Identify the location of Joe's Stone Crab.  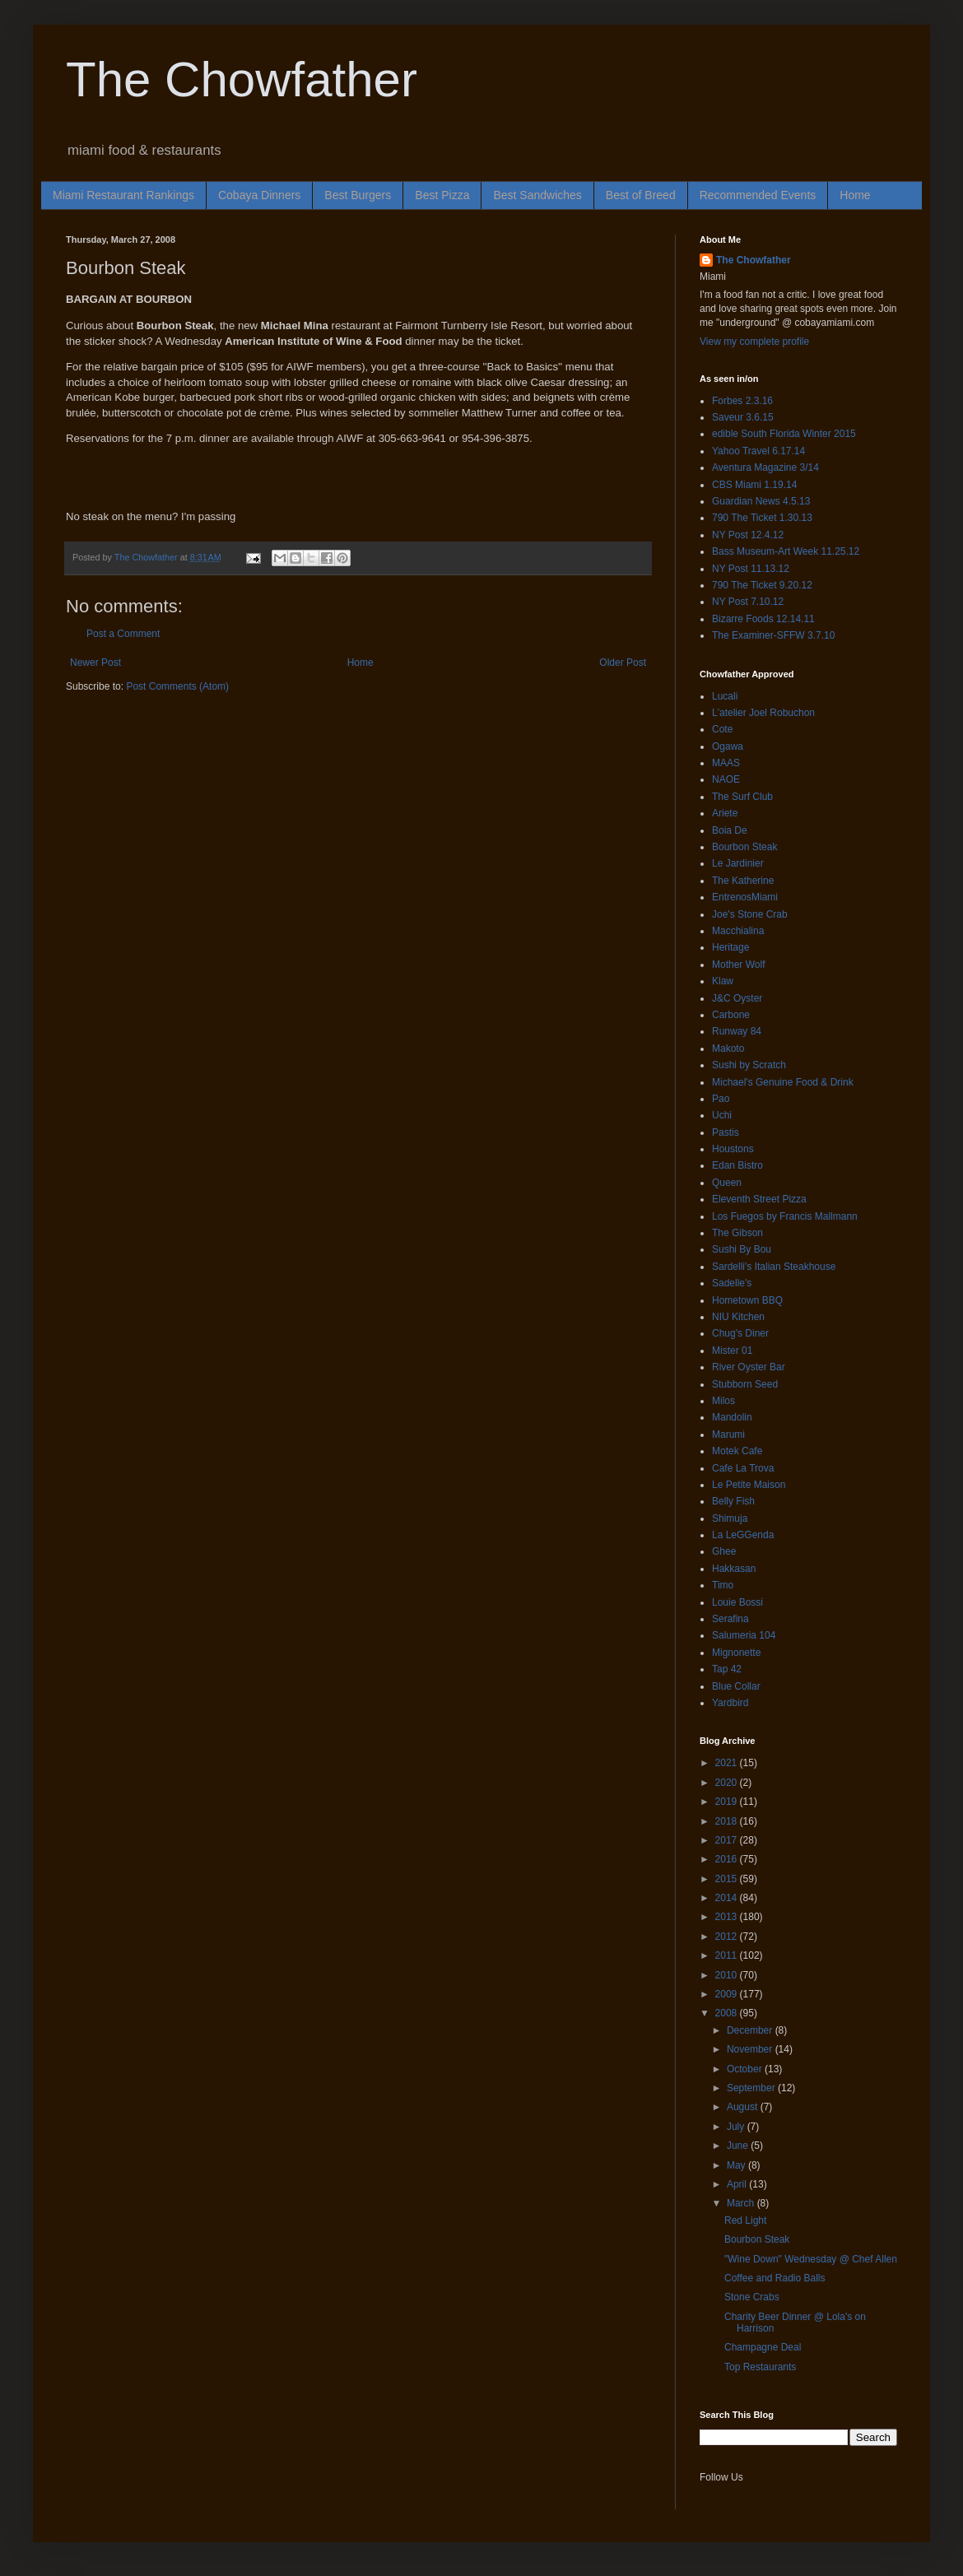
(750, 914).